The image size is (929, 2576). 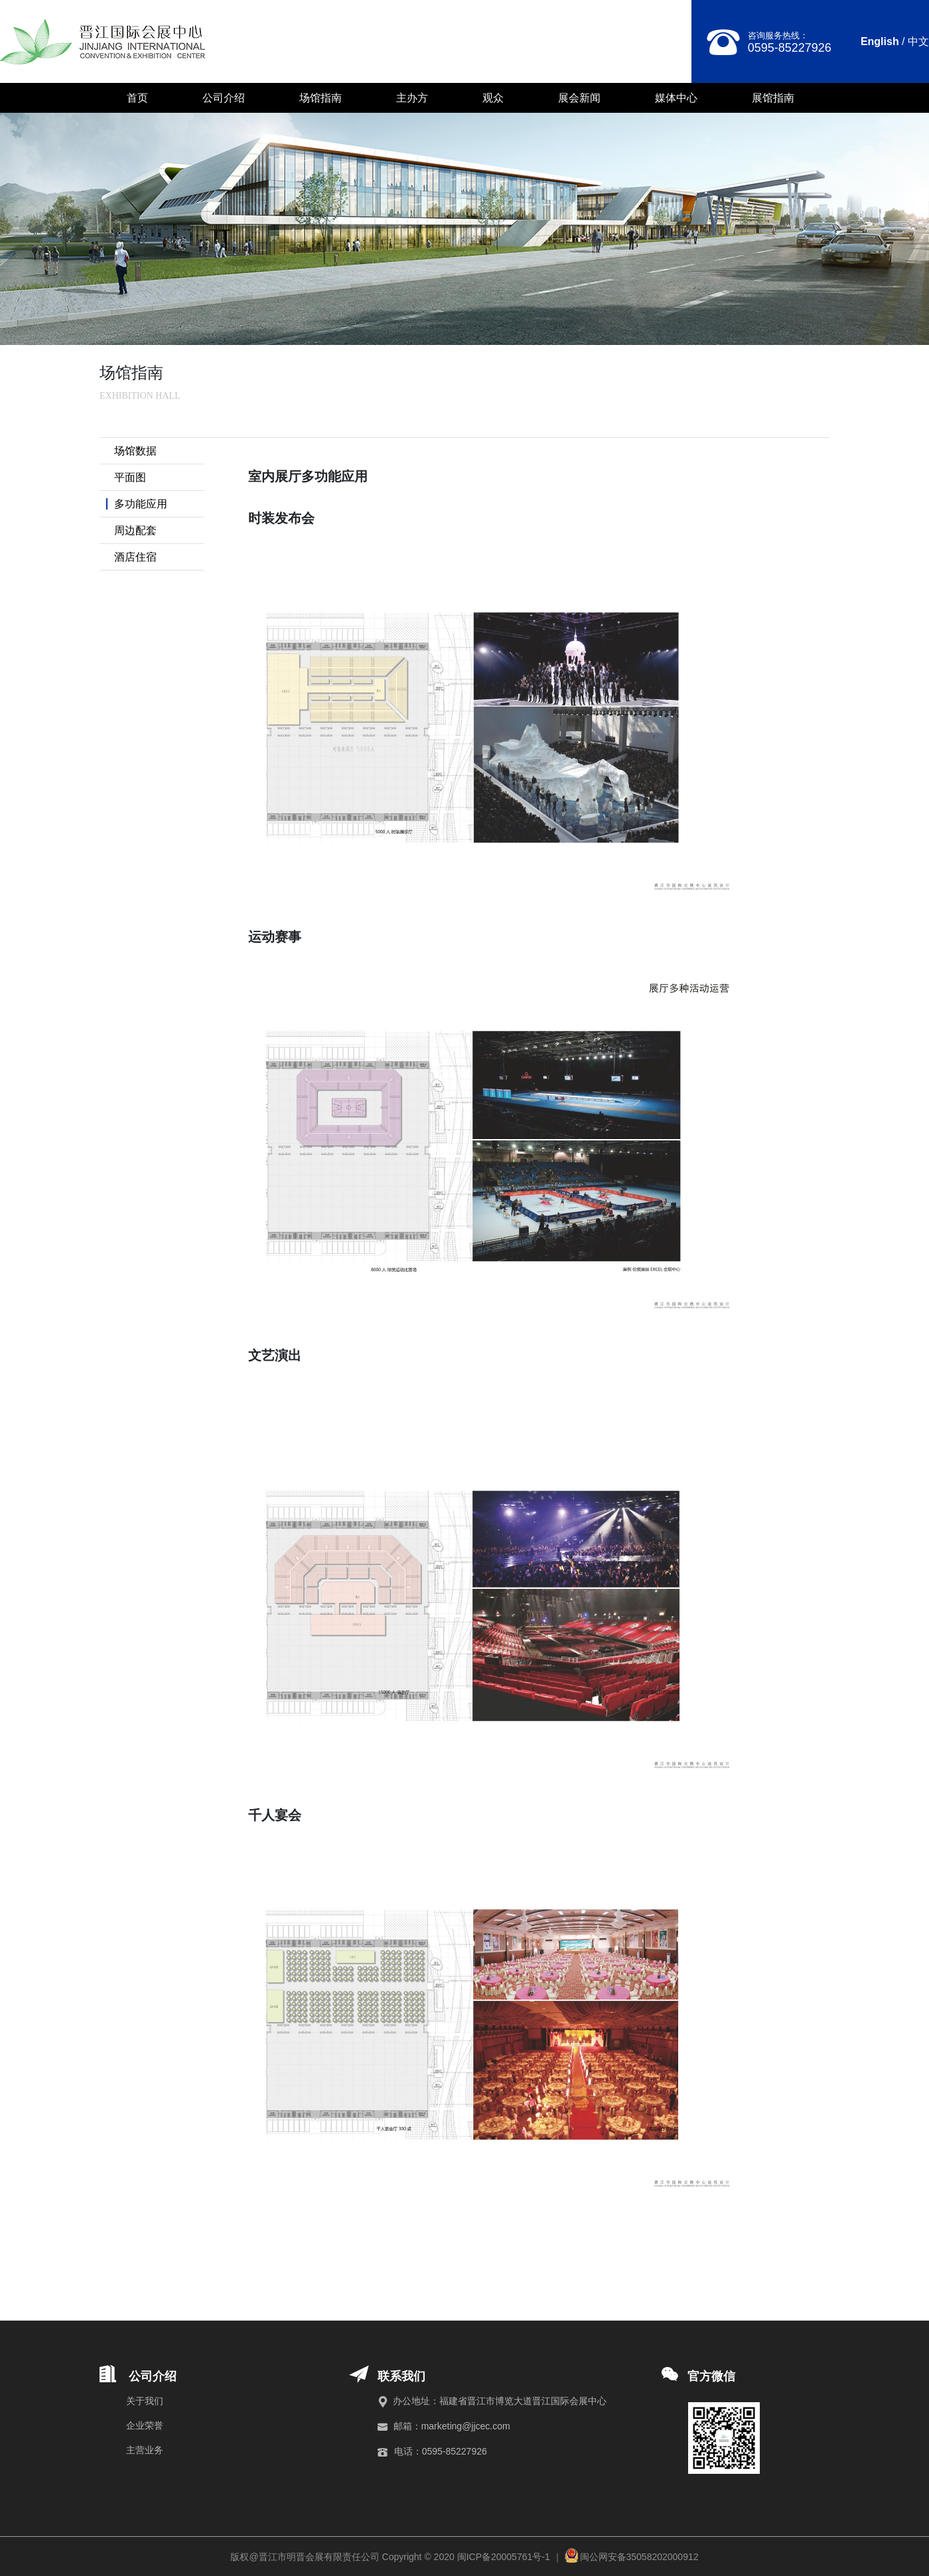 I want to click on 展馆指南, so click(x=773, y=97).